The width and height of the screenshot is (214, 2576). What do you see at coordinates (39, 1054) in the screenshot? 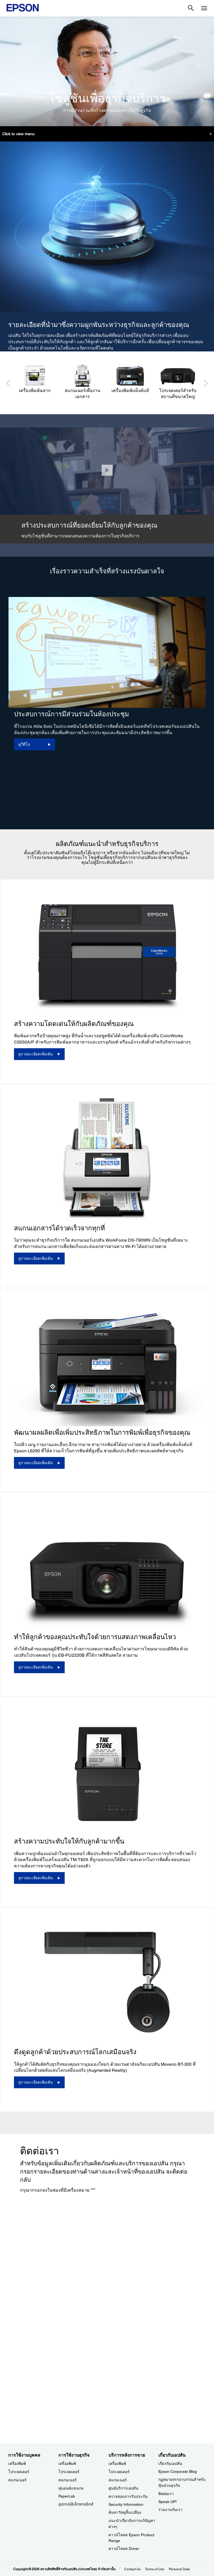
I see `[ดูรายละเอียดเพิ่มเติม]` at bounding box center [39, 1054].